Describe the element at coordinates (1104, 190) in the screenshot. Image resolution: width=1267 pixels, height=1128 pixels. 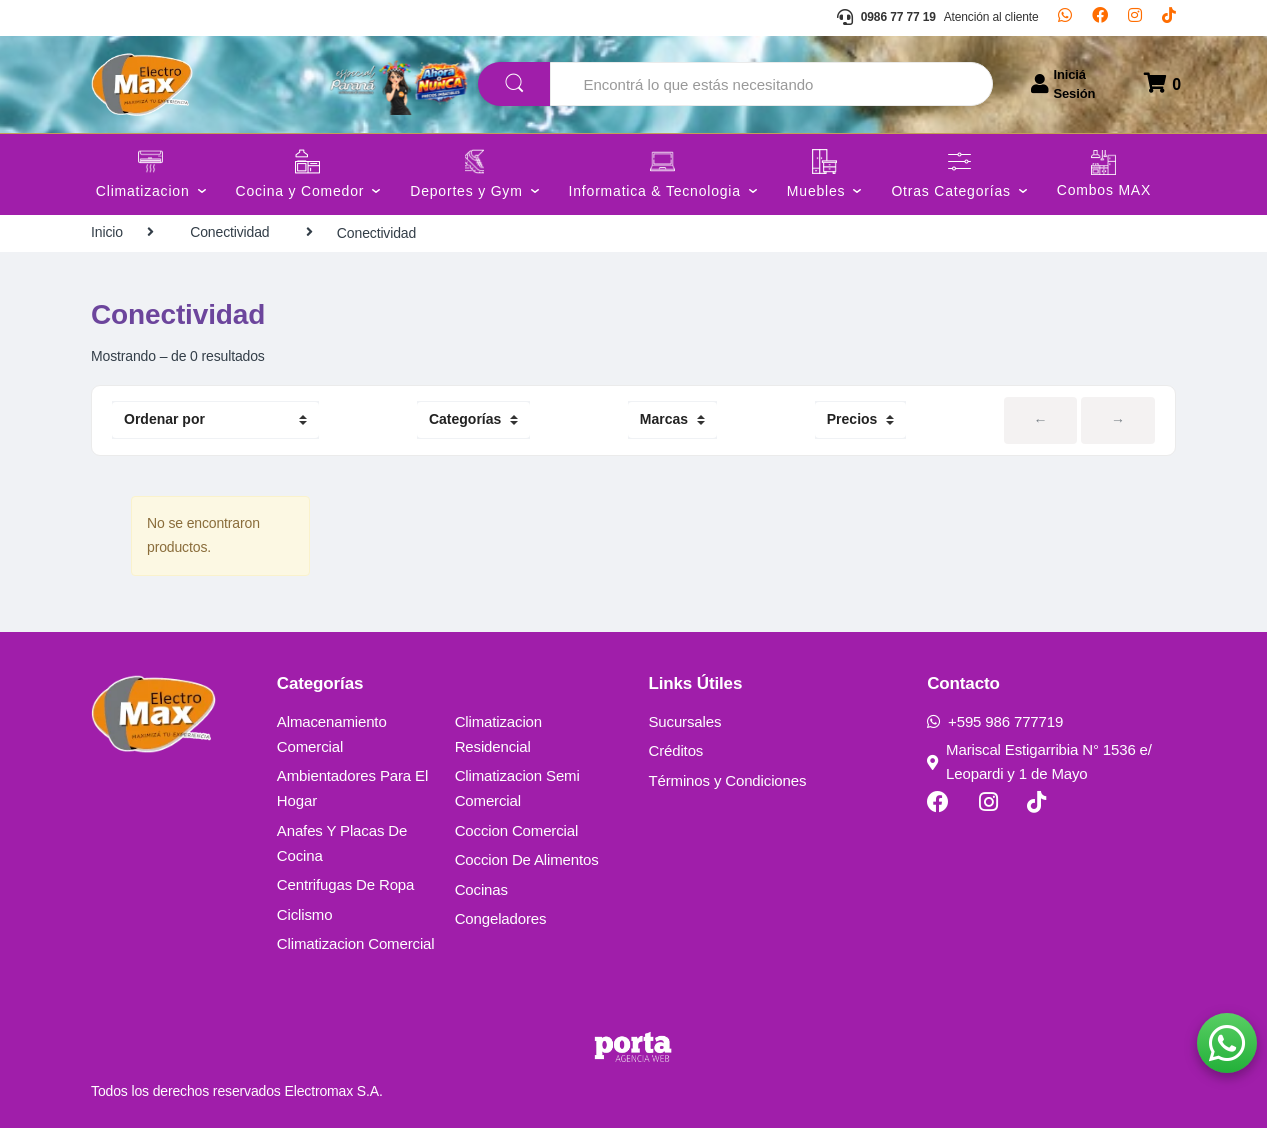
I see `Combos MAX` at that location.